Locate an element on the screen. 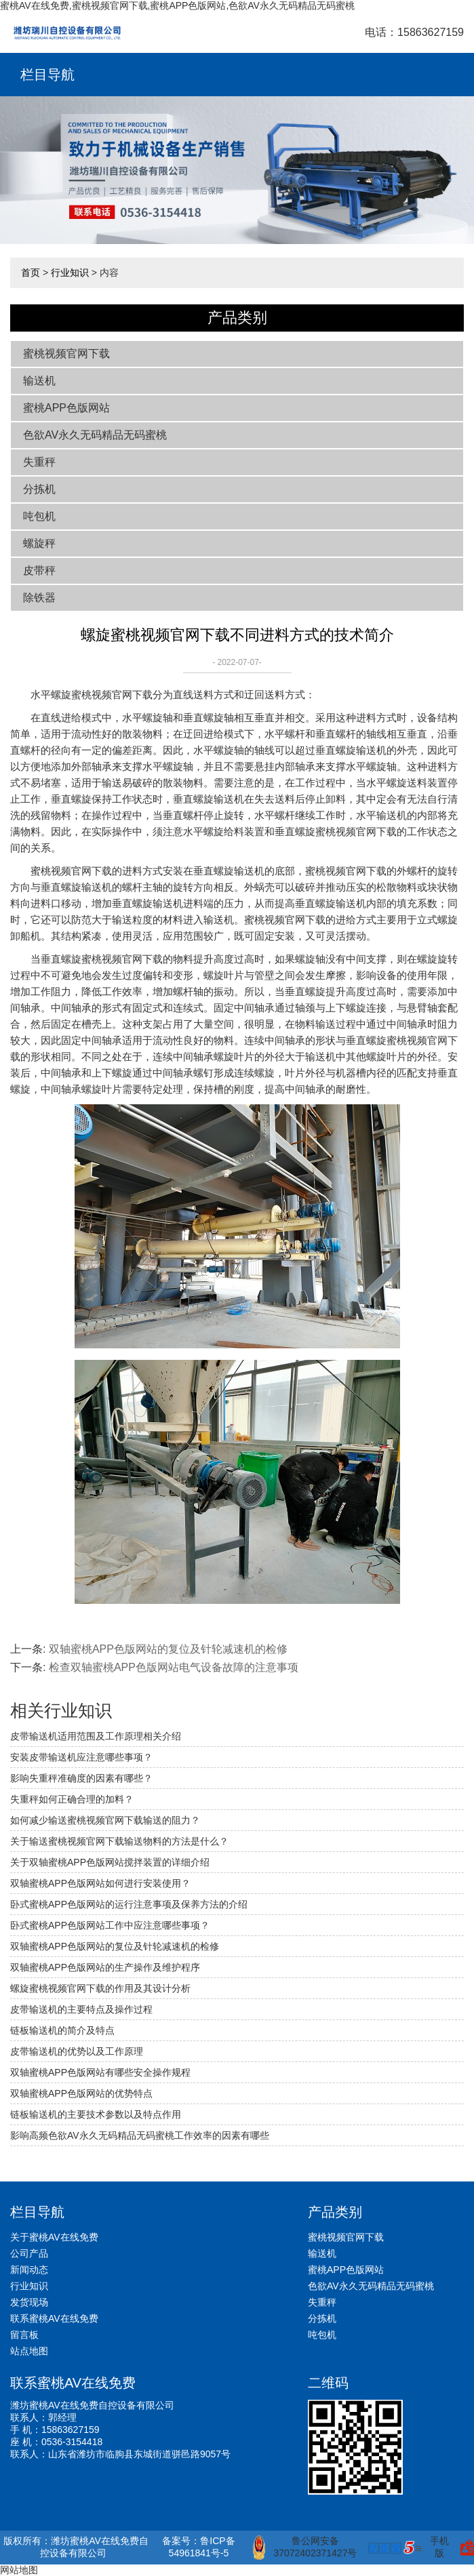 The image size is (474, 2576). 皮带输送机的主要特点及操作过程 is located at coordinates (81, 2009).